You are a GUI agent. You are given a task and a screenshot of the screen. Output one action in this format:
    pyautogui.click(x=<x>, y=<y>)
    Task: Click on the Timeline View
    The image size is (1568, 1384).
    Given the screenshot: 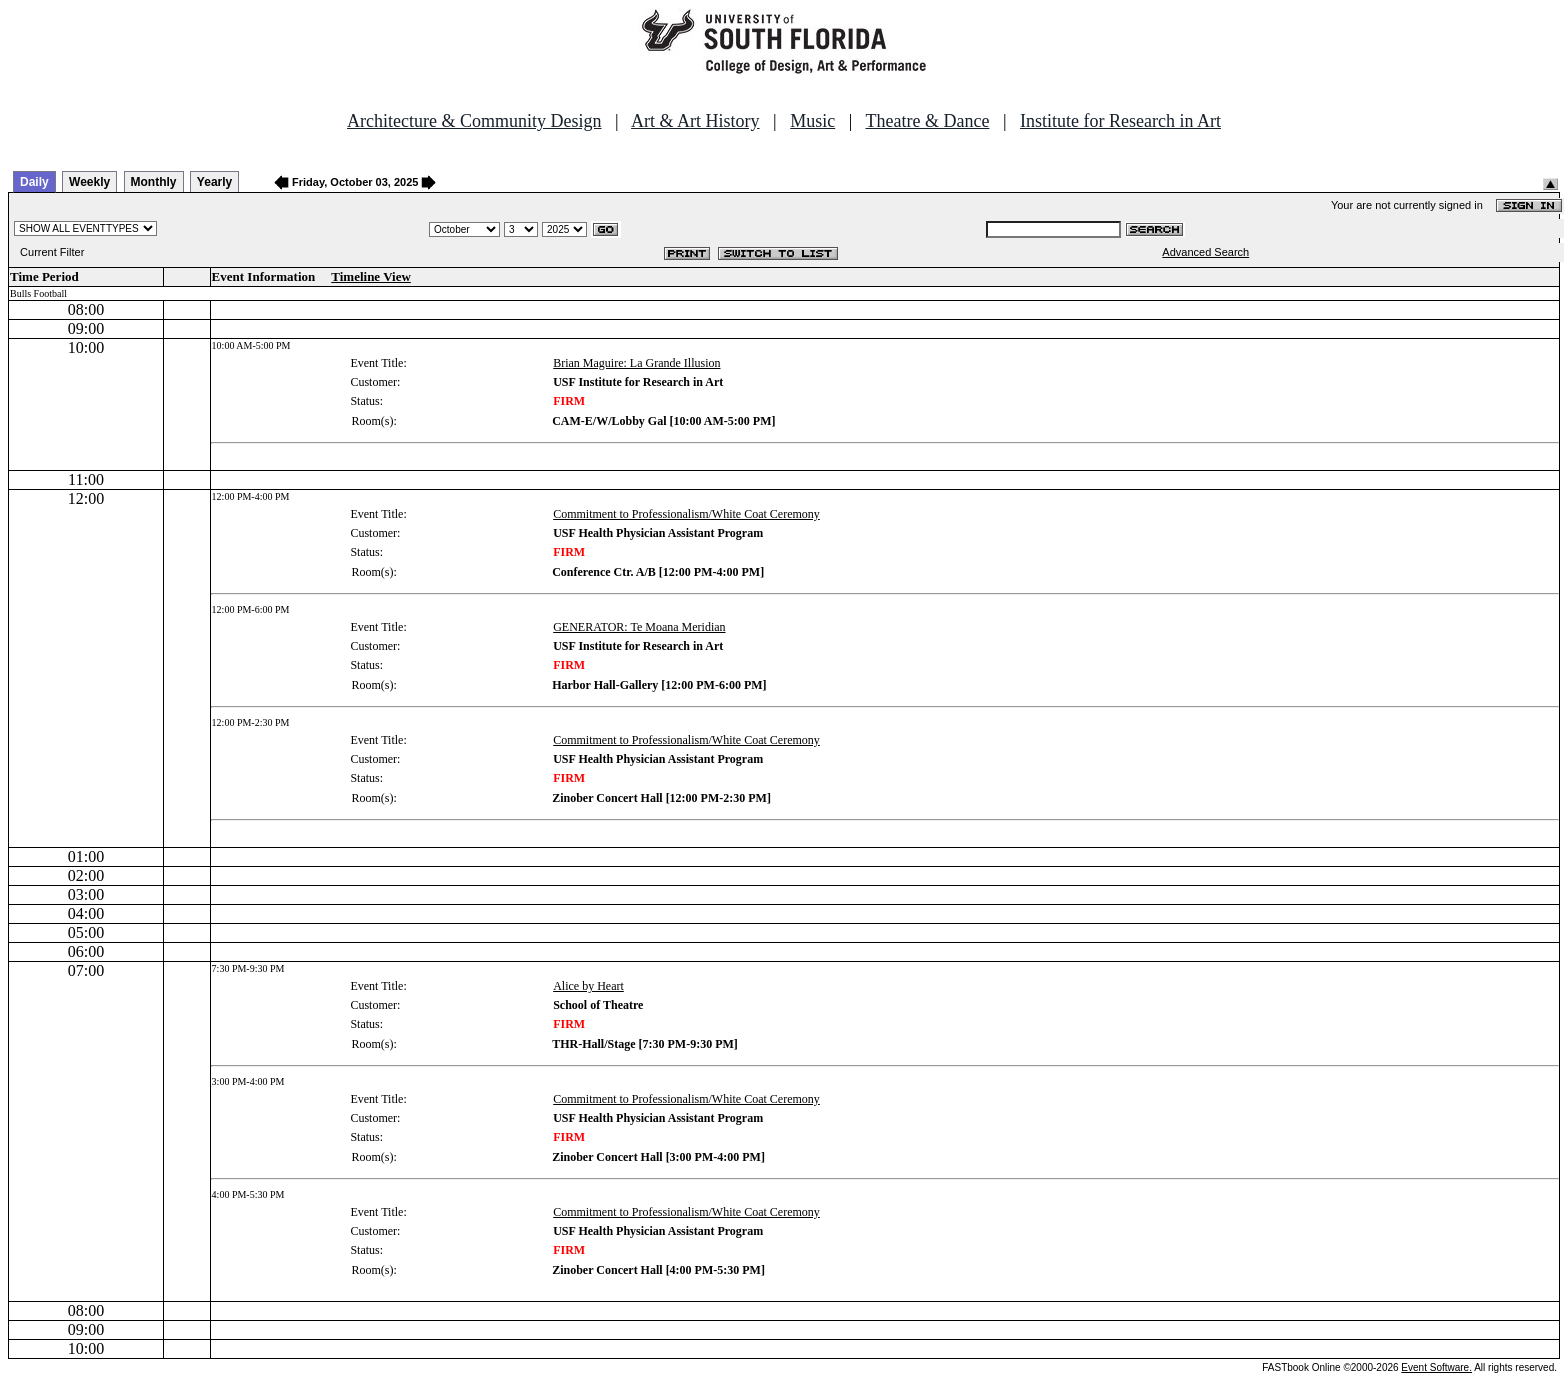 What is the action you would take?
    pyautogui.click(x=371, y=276)
    